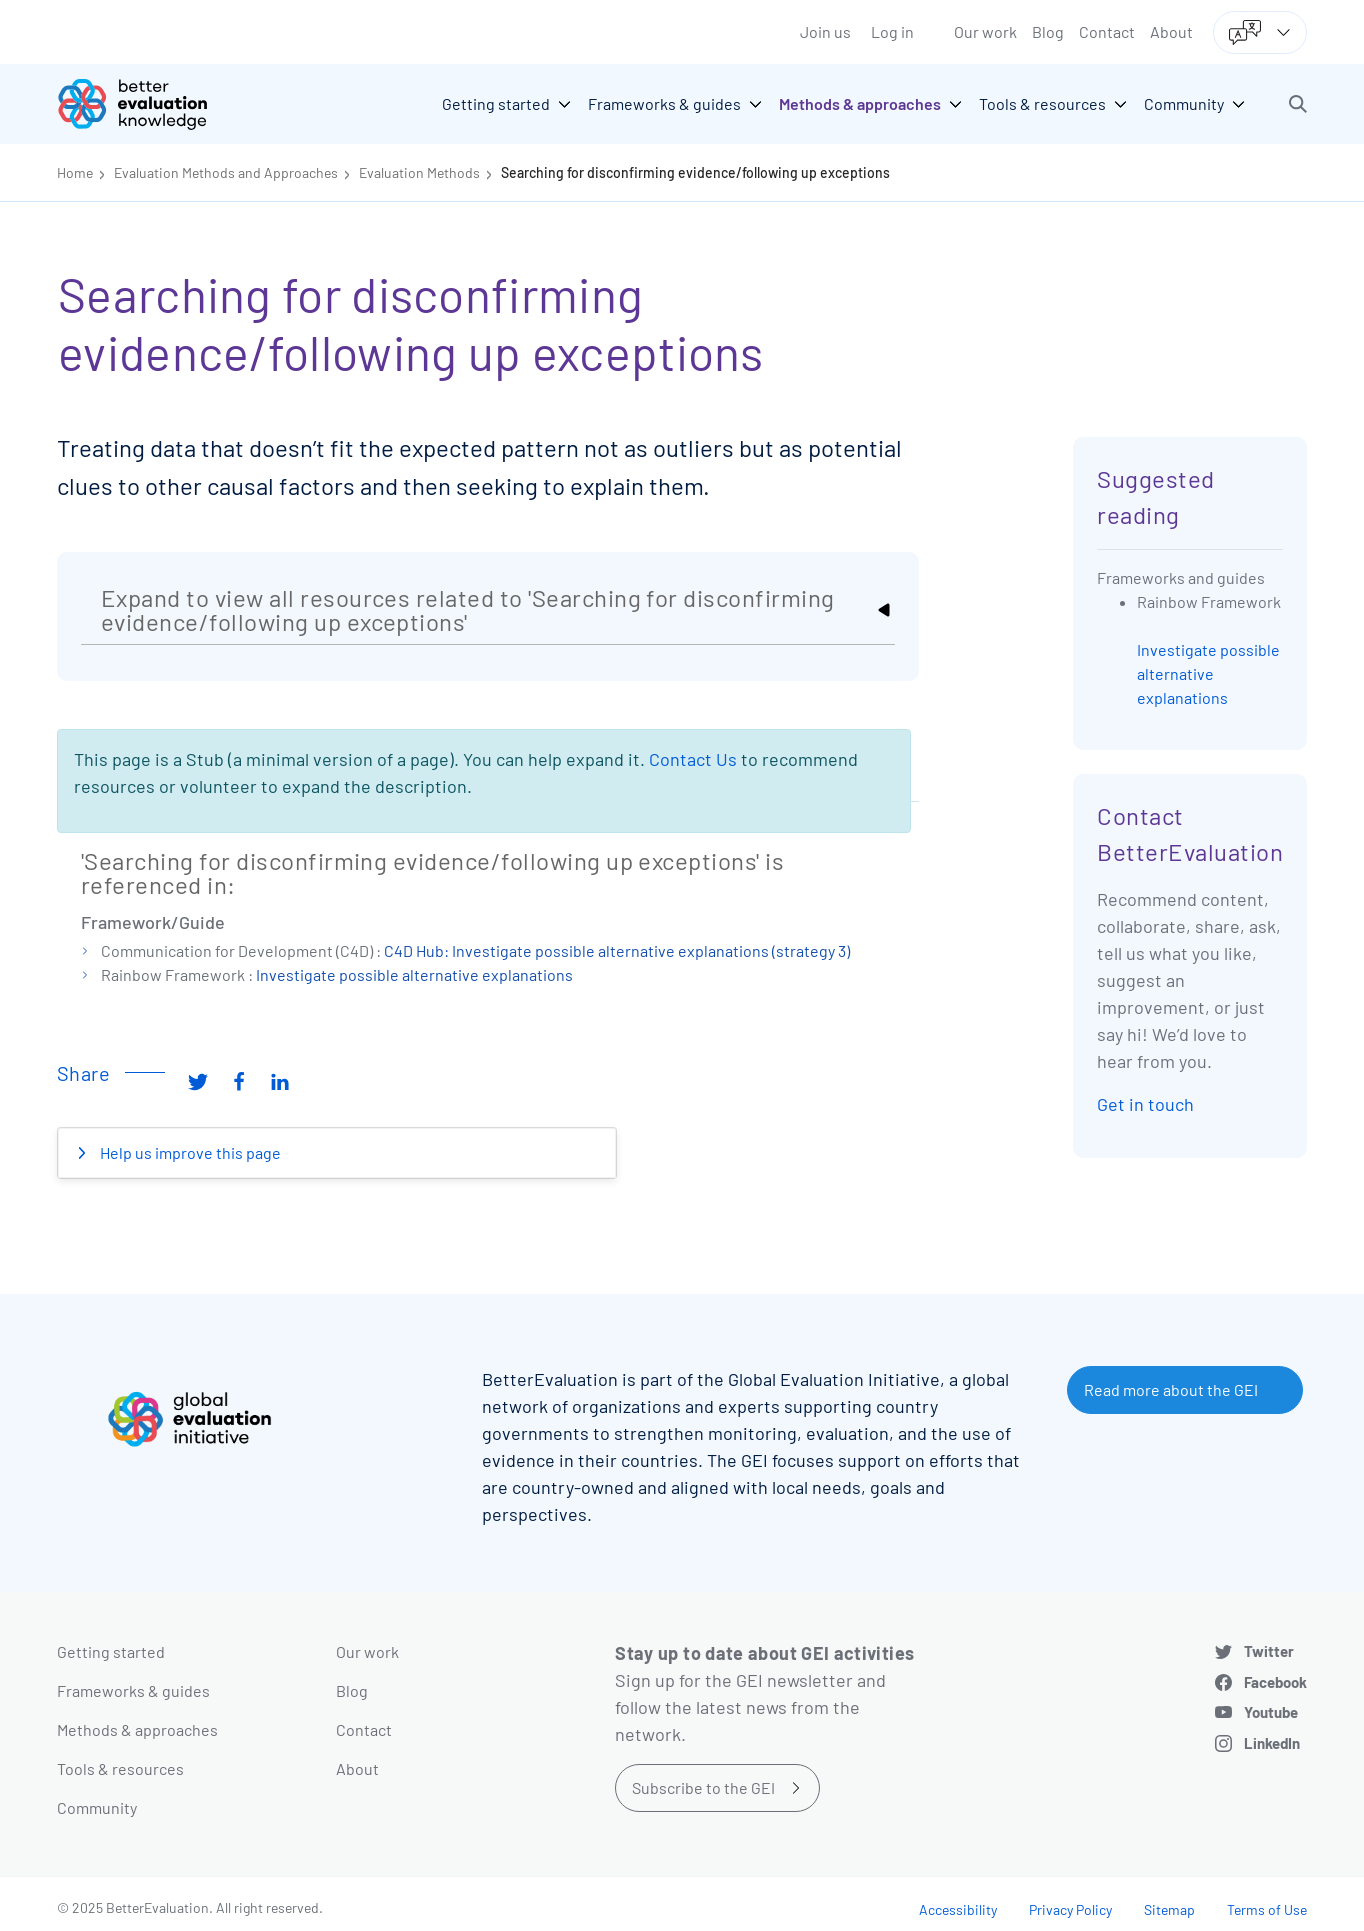 This screenshot has height=1931, width=1364. Describe the element at coordinates (1267, 1909) in the screenshot. I see `Terms of Use` at that location.